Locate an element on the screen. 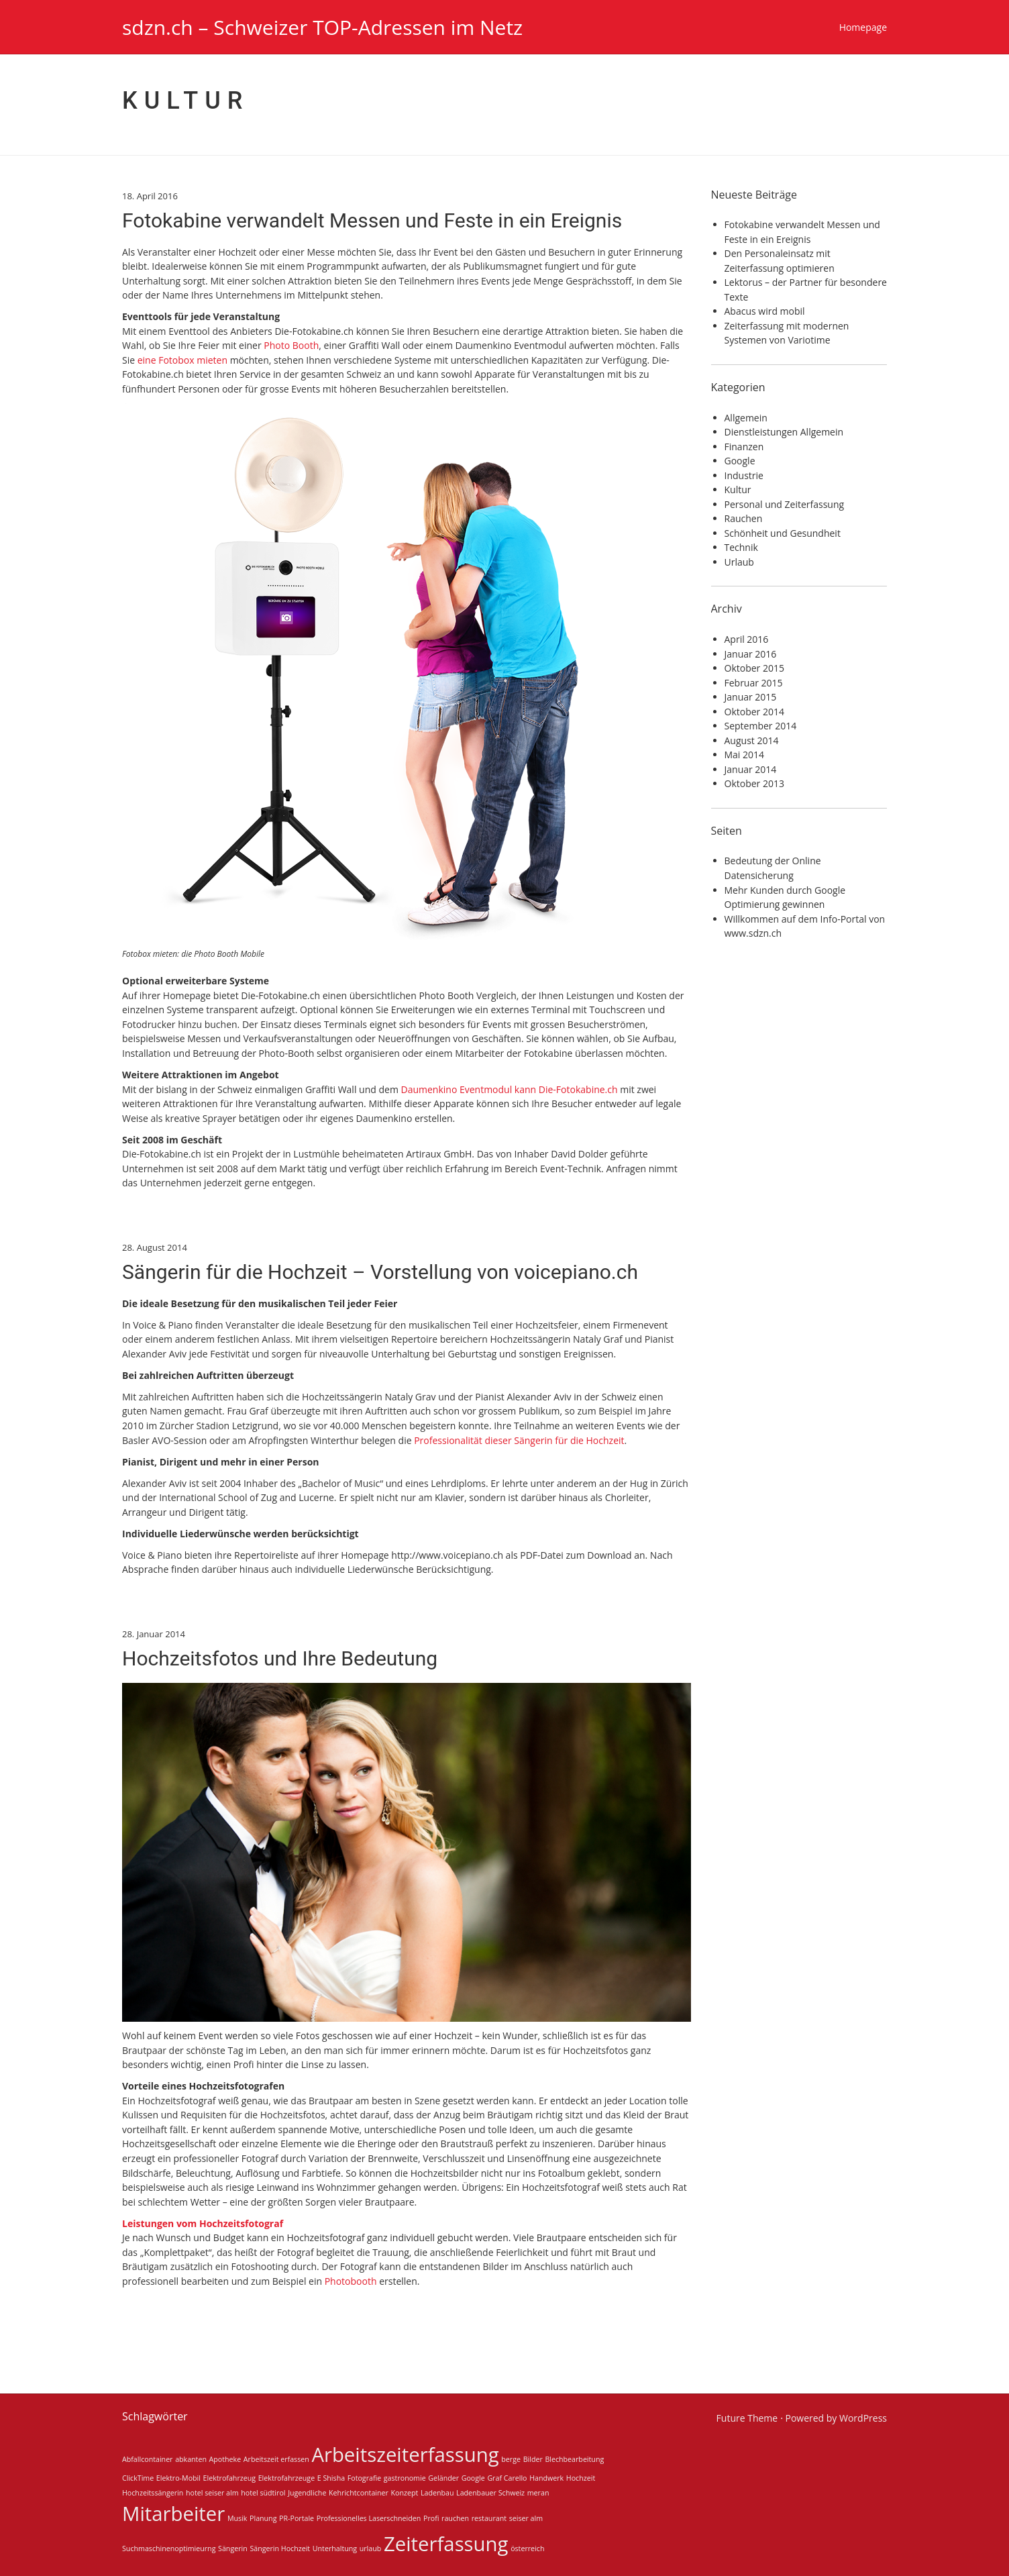 The image size is (1009, 2576). Apotheke [Apotheke (1 Eintrag)] is located at coordinates (225, 2459).